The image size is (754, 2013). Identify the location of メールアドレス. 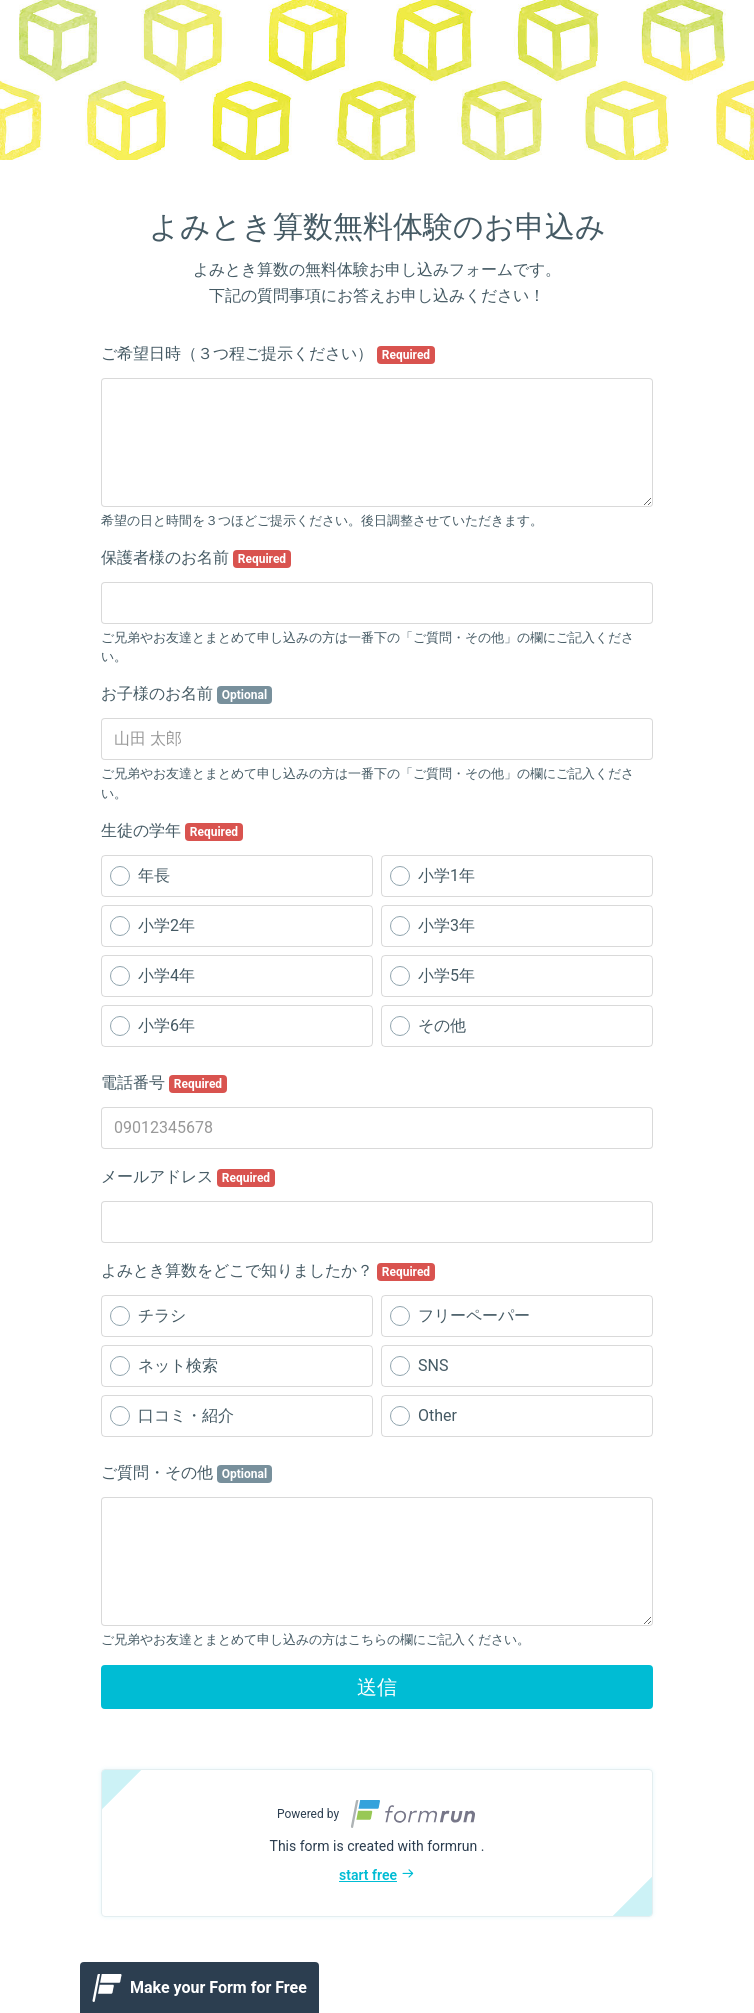
(188, 1177).